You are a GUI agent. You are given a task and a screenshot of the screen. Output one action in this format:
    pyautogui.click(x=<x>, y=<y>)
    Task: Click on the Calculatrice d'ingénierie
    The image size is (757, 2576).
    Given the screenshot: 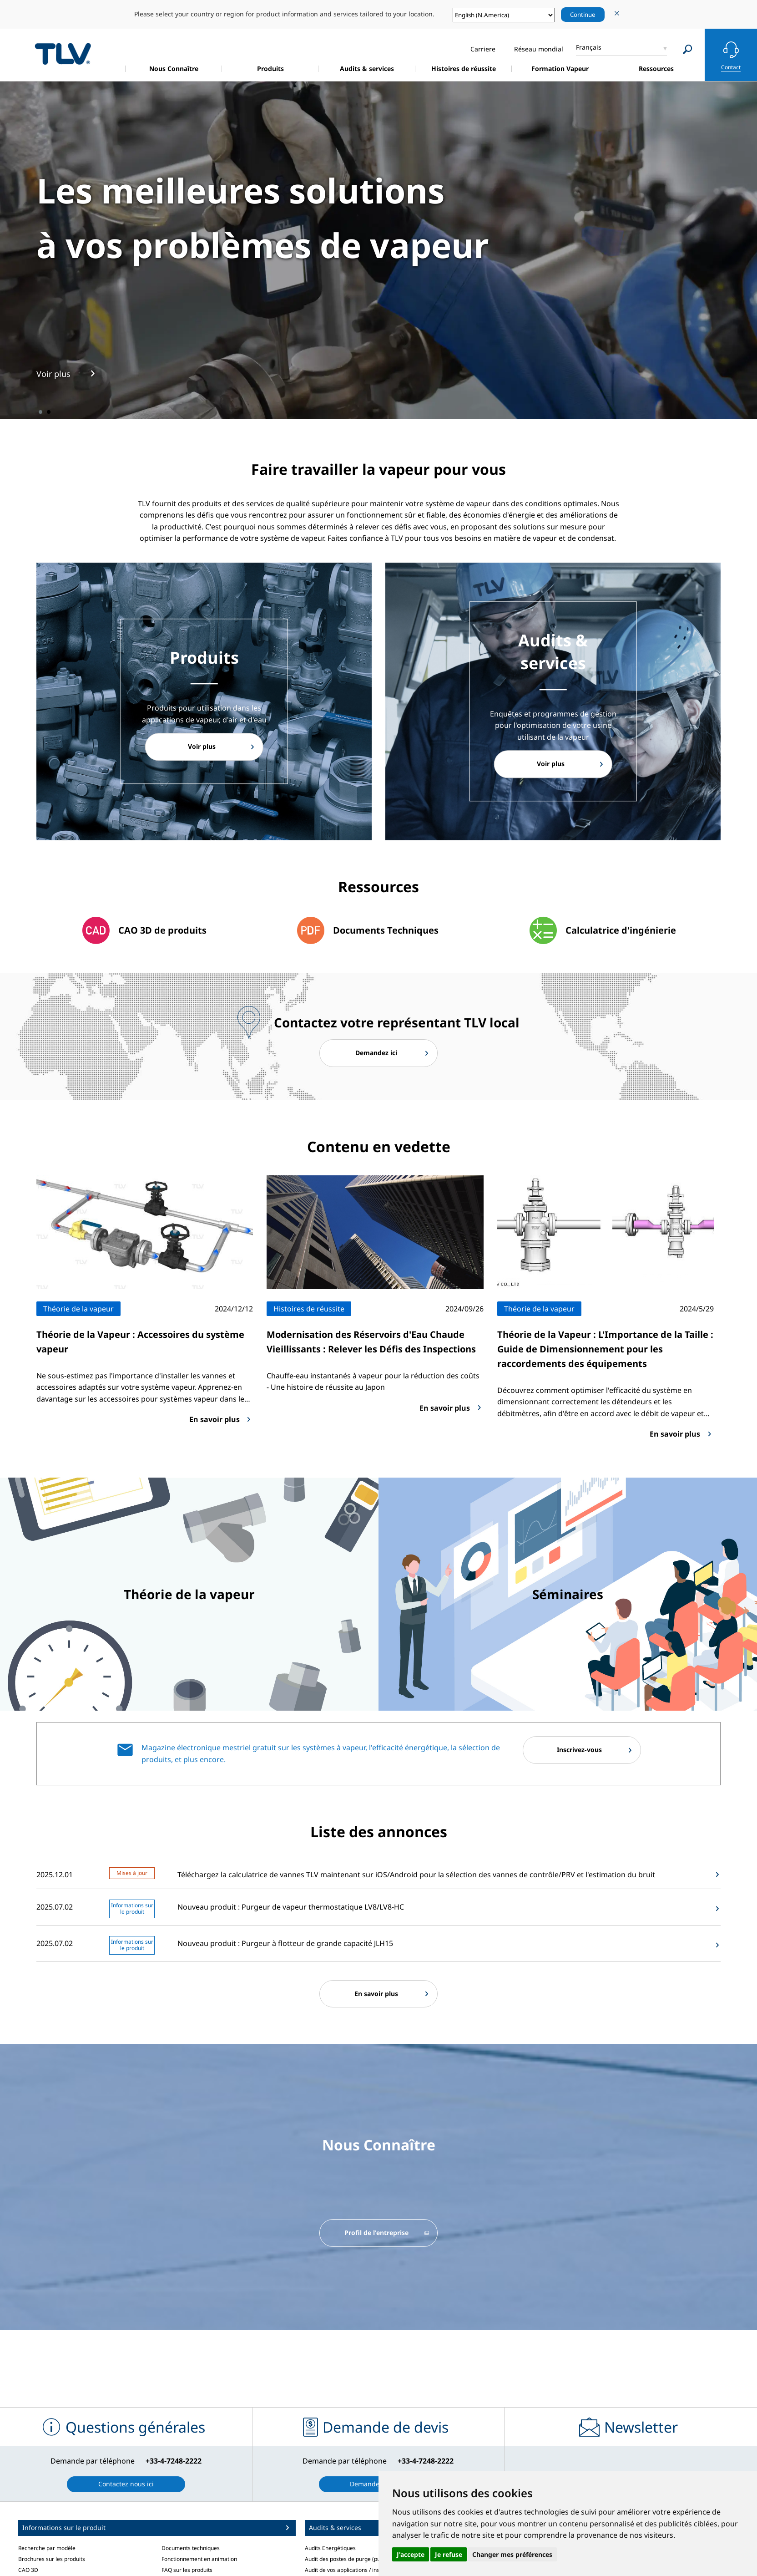 What is the action you would take?
    pyautogui.click(x=620, y=930)
    